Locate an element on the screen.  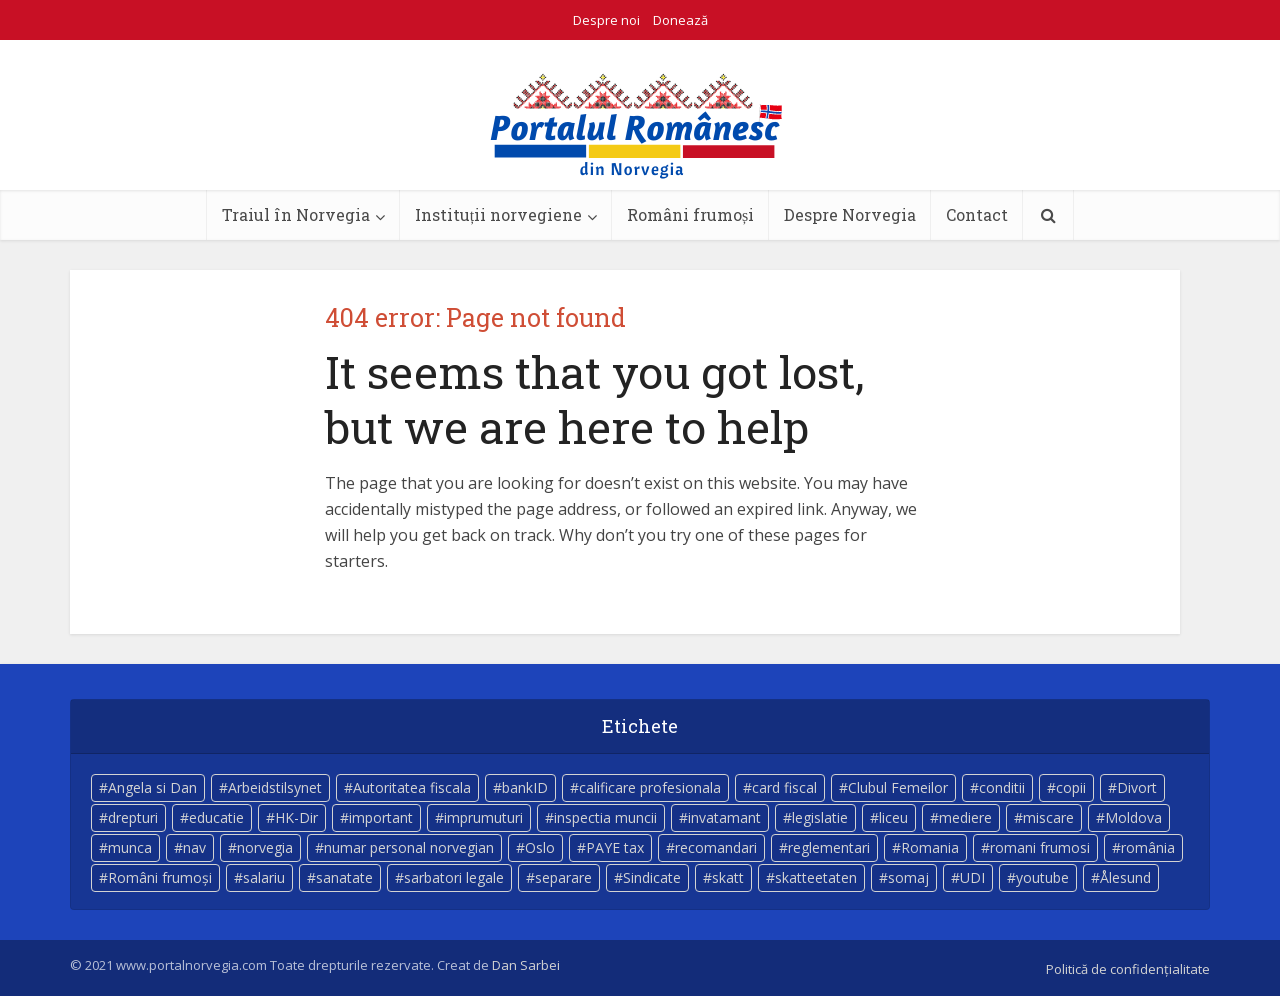
sanatate [sanatate (14 elemente)] is located at coordinates (344, 877).